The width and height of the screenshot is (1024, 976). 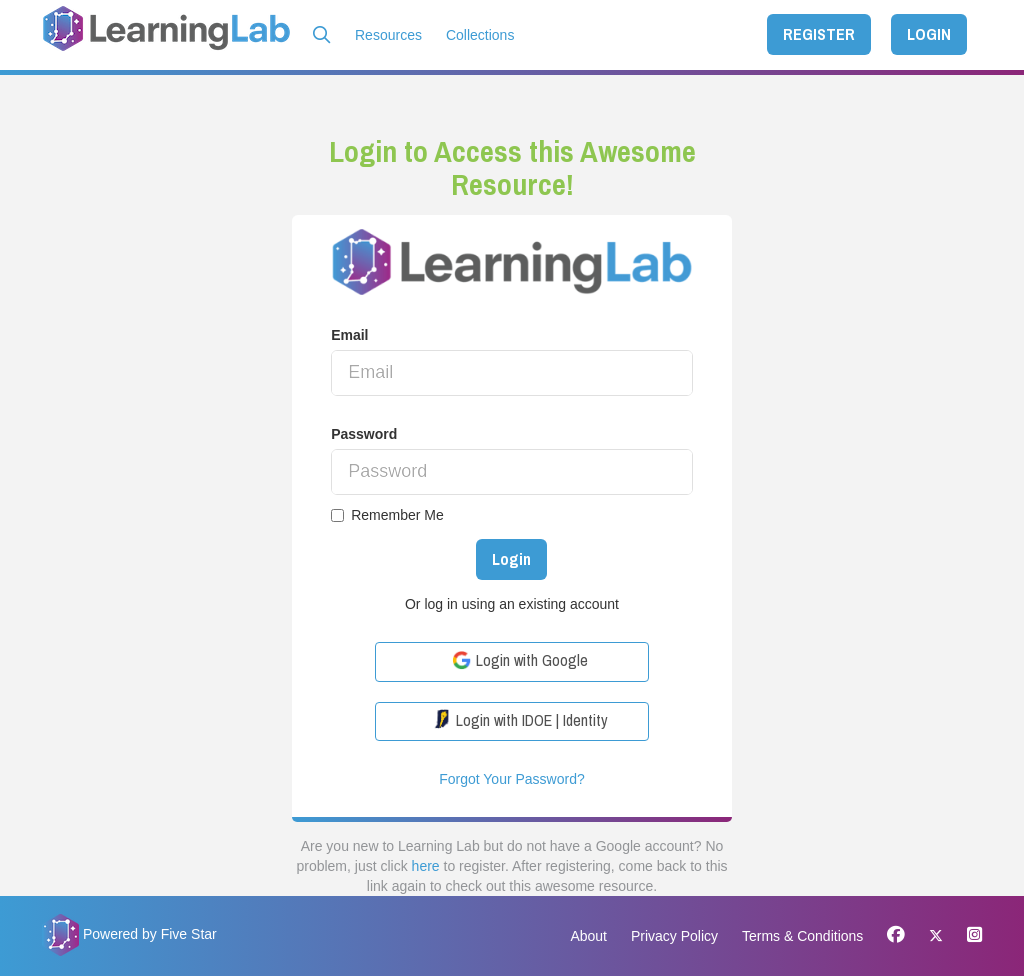 What do you see at coordinates (588, 936) in the screenshot?
I see `About` at bounding box center [588, 936].